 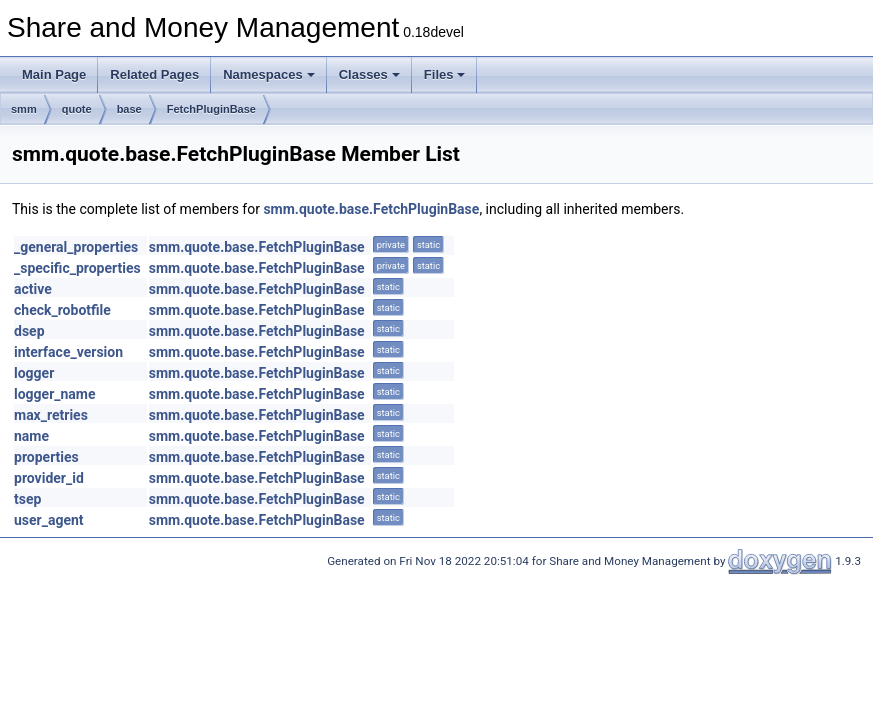 I want to click on active, so click(x=33, y=289).